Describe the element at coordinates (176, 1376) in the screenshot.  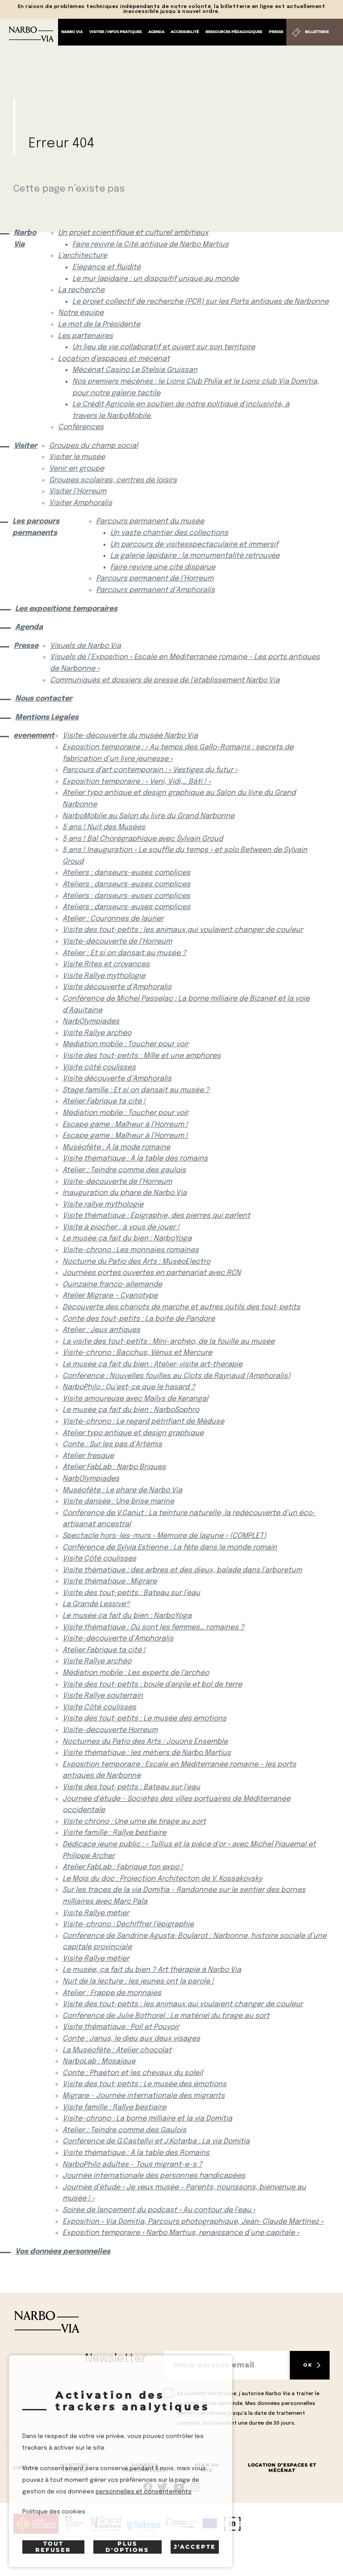
I see `Conférence : Nouvelles fouilles au Clots de Raynaud (Amphoralis)` at that location.